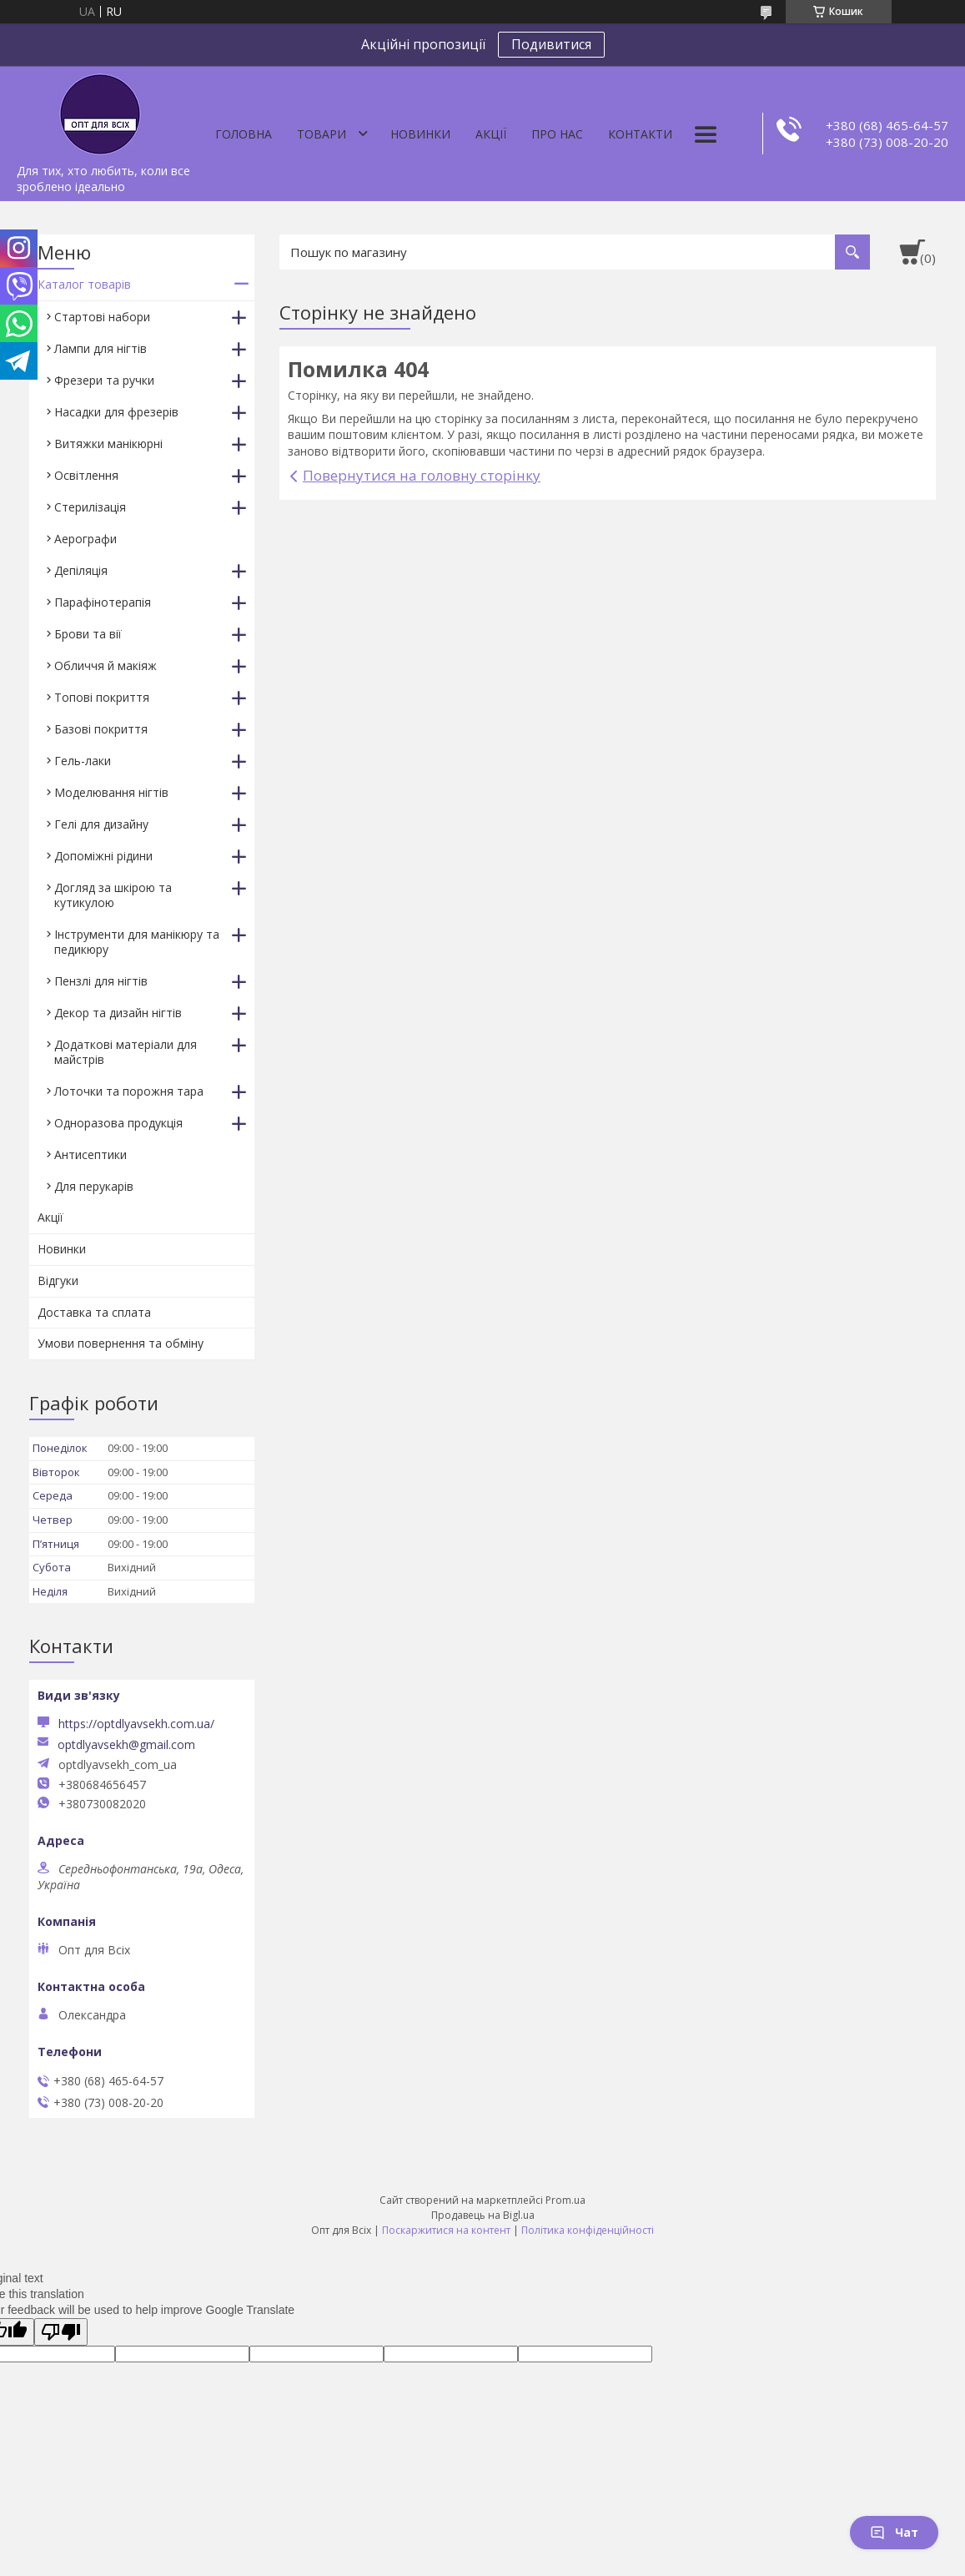  Describe the element at coordinates (420, 134) in the screenshot. I see `Новинки` at that location.